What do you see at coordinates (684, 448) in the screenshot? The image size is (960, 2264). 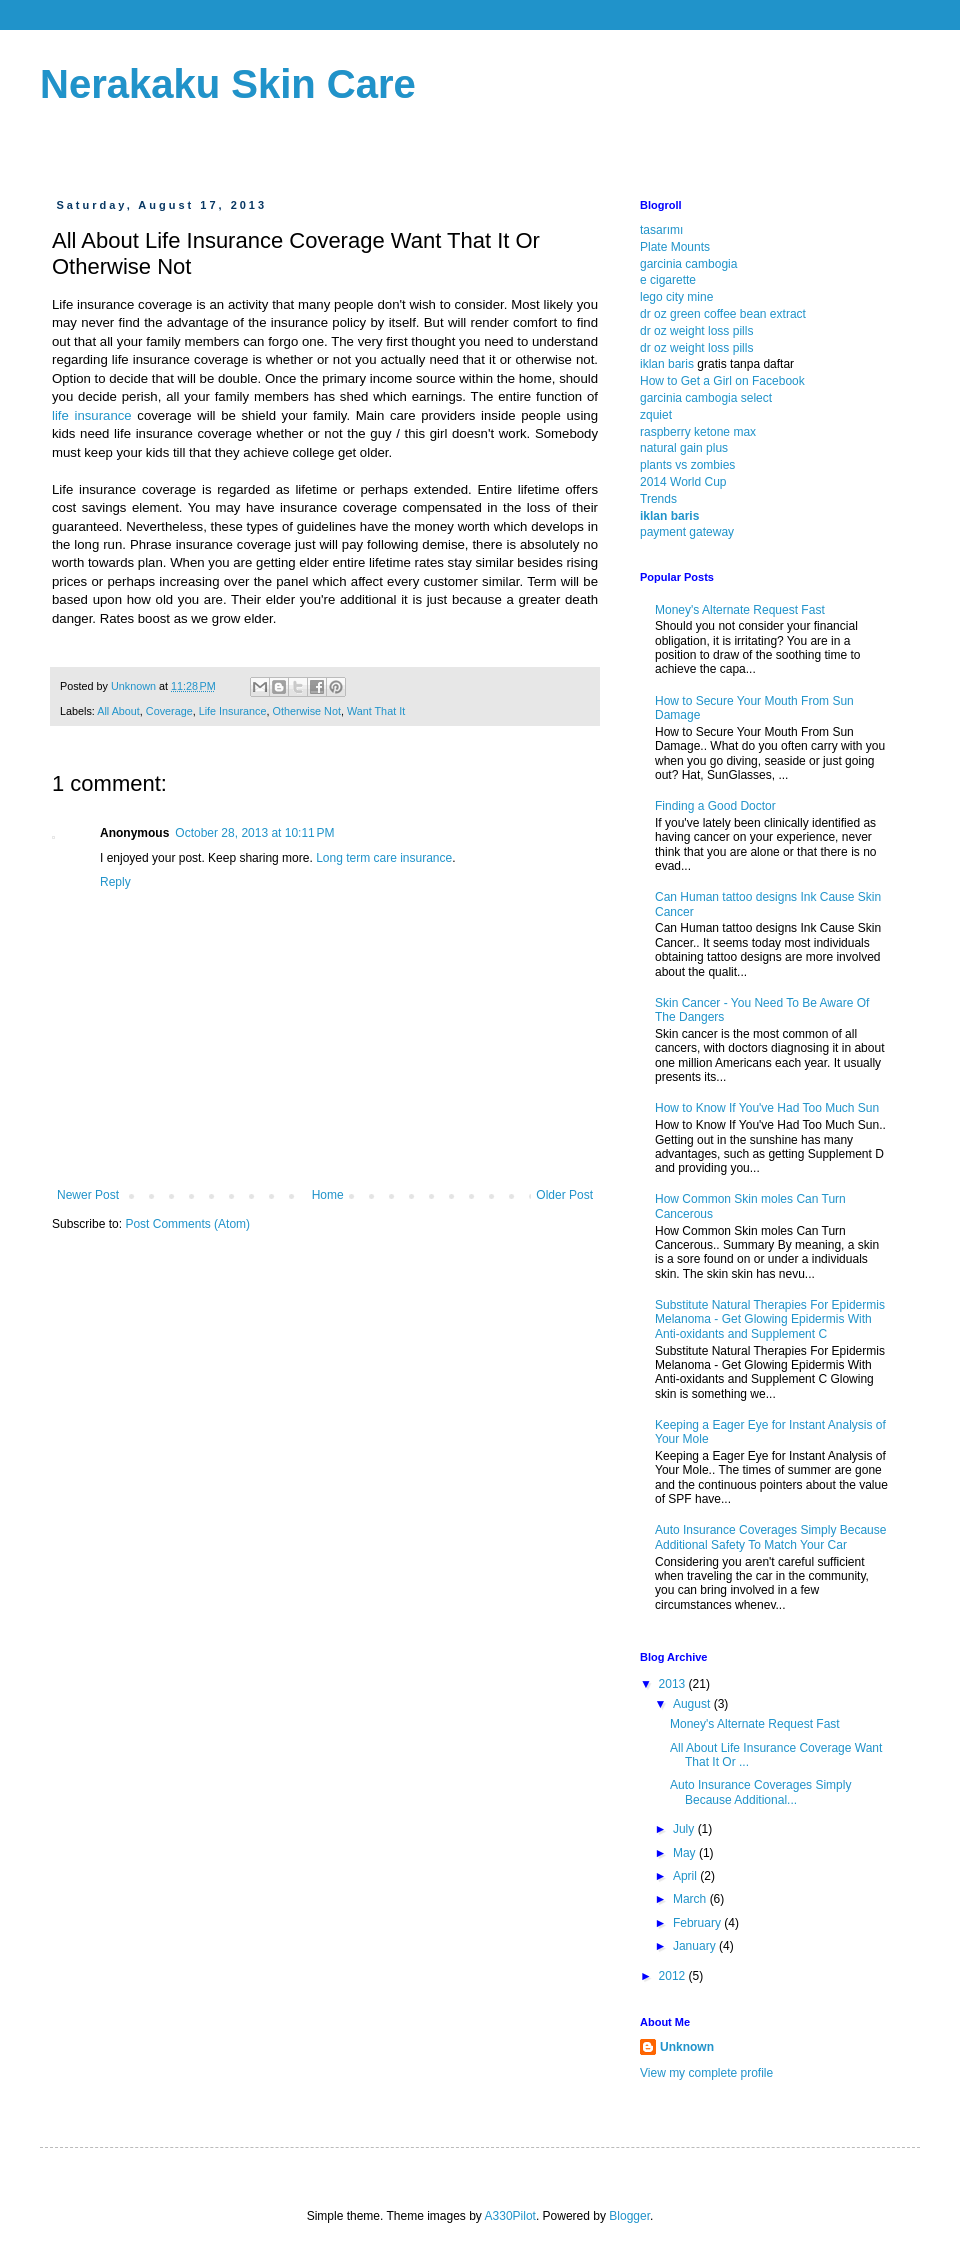 I see `natural gain plus` at bounding box center [684, 448].